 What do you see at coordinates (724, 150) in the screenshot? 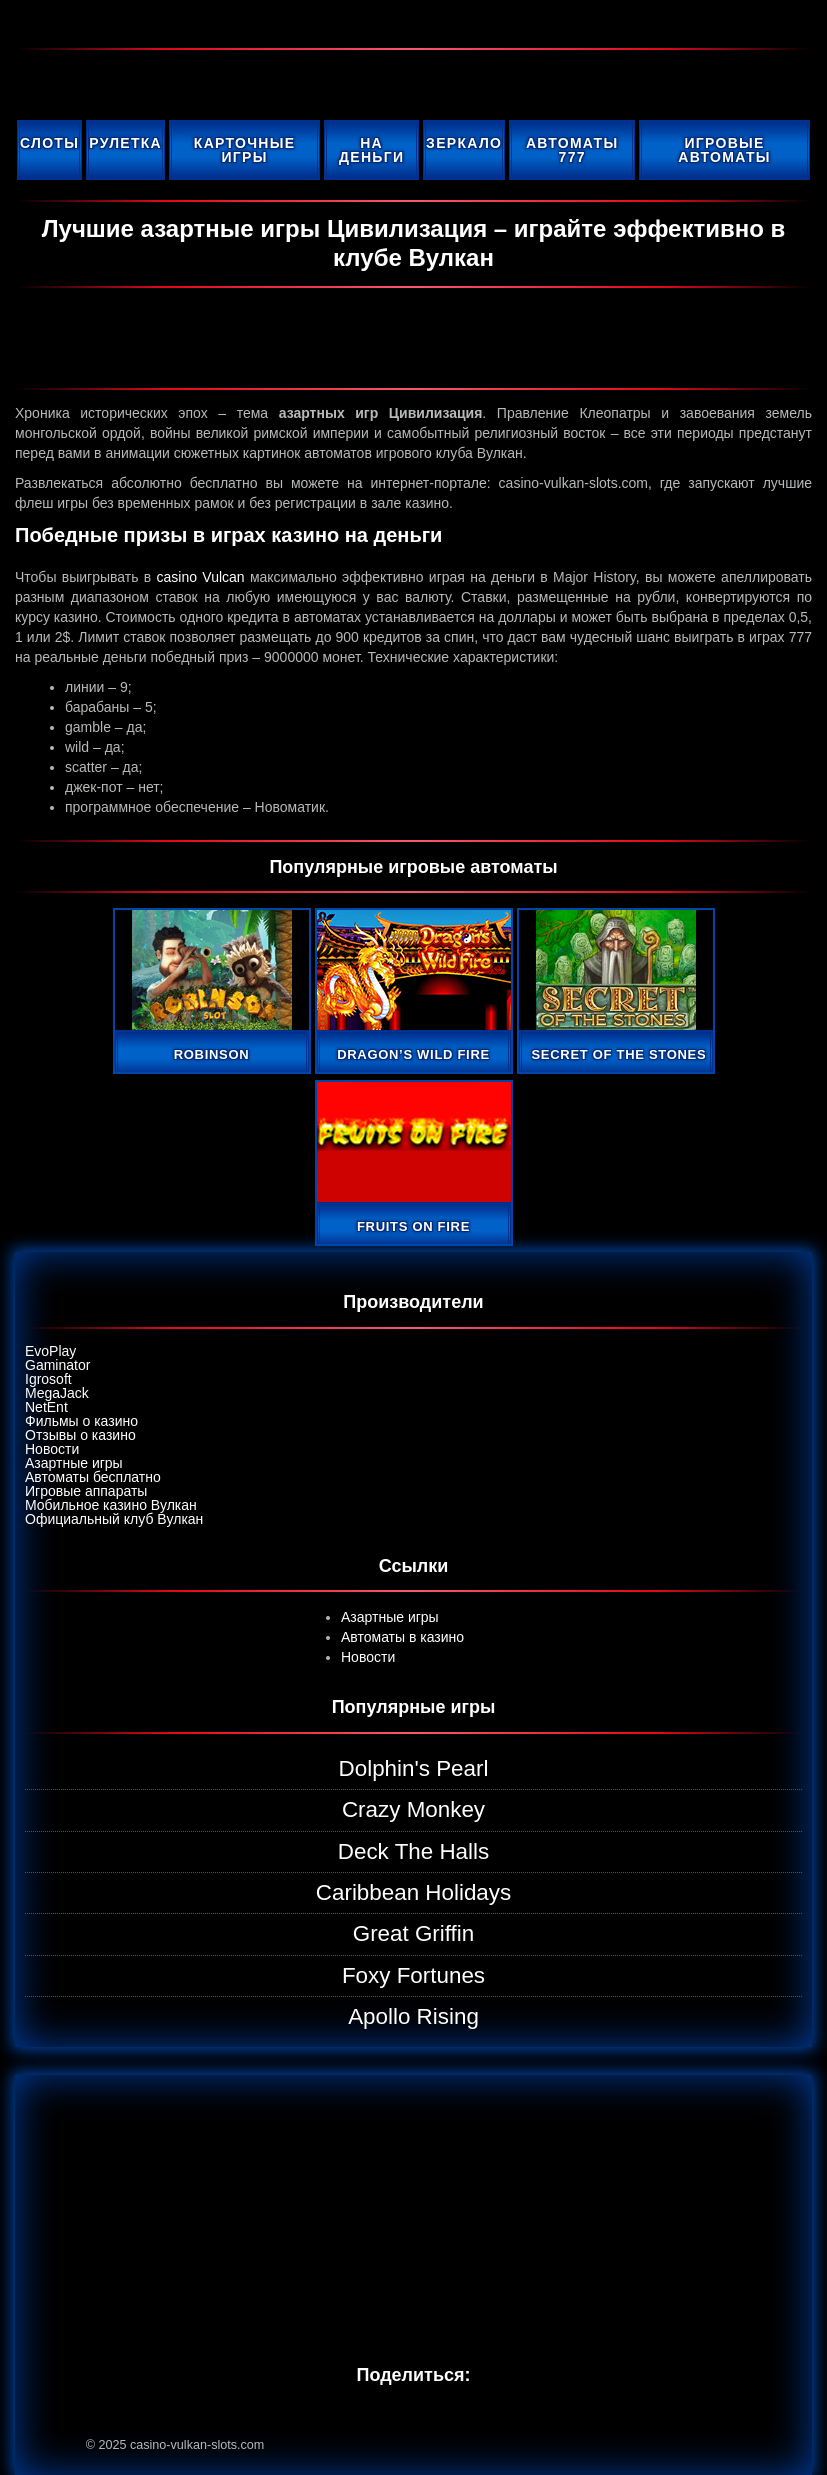
I see `Игровые автоматы` at bounding box center [724, 150].